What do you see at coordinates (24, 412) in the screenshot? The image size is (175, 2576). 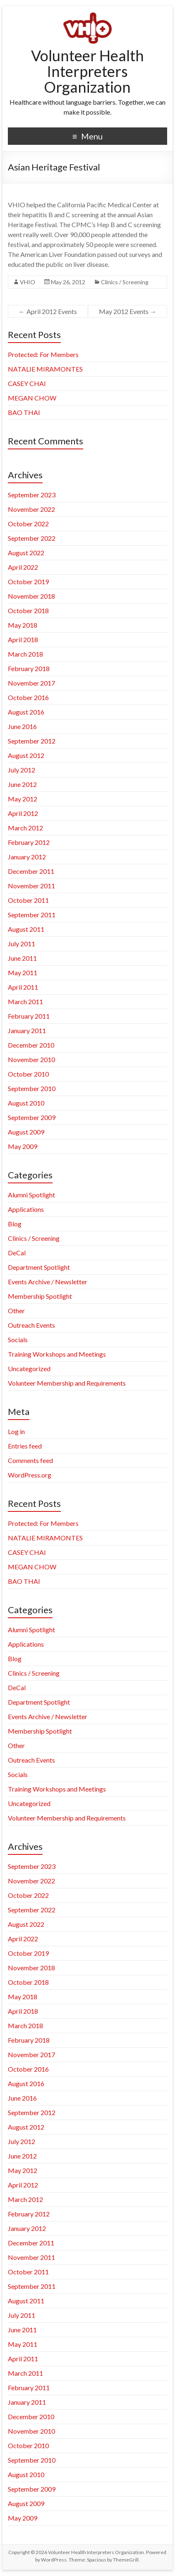 I see `BAO THAI` at bounding box center [24, 412].